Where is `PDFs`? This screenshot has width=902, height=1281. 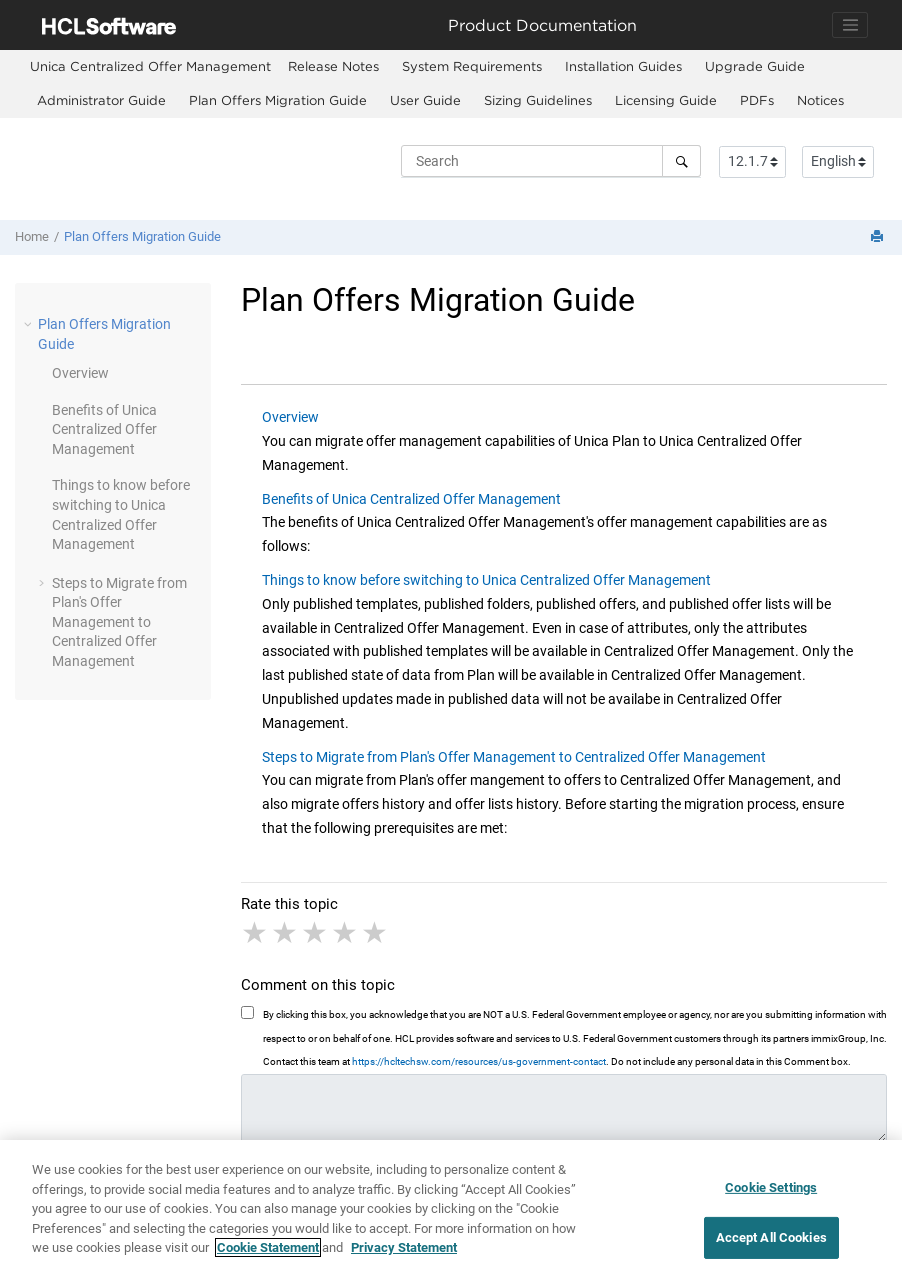
PDFs is located at coordinates (757, 100).